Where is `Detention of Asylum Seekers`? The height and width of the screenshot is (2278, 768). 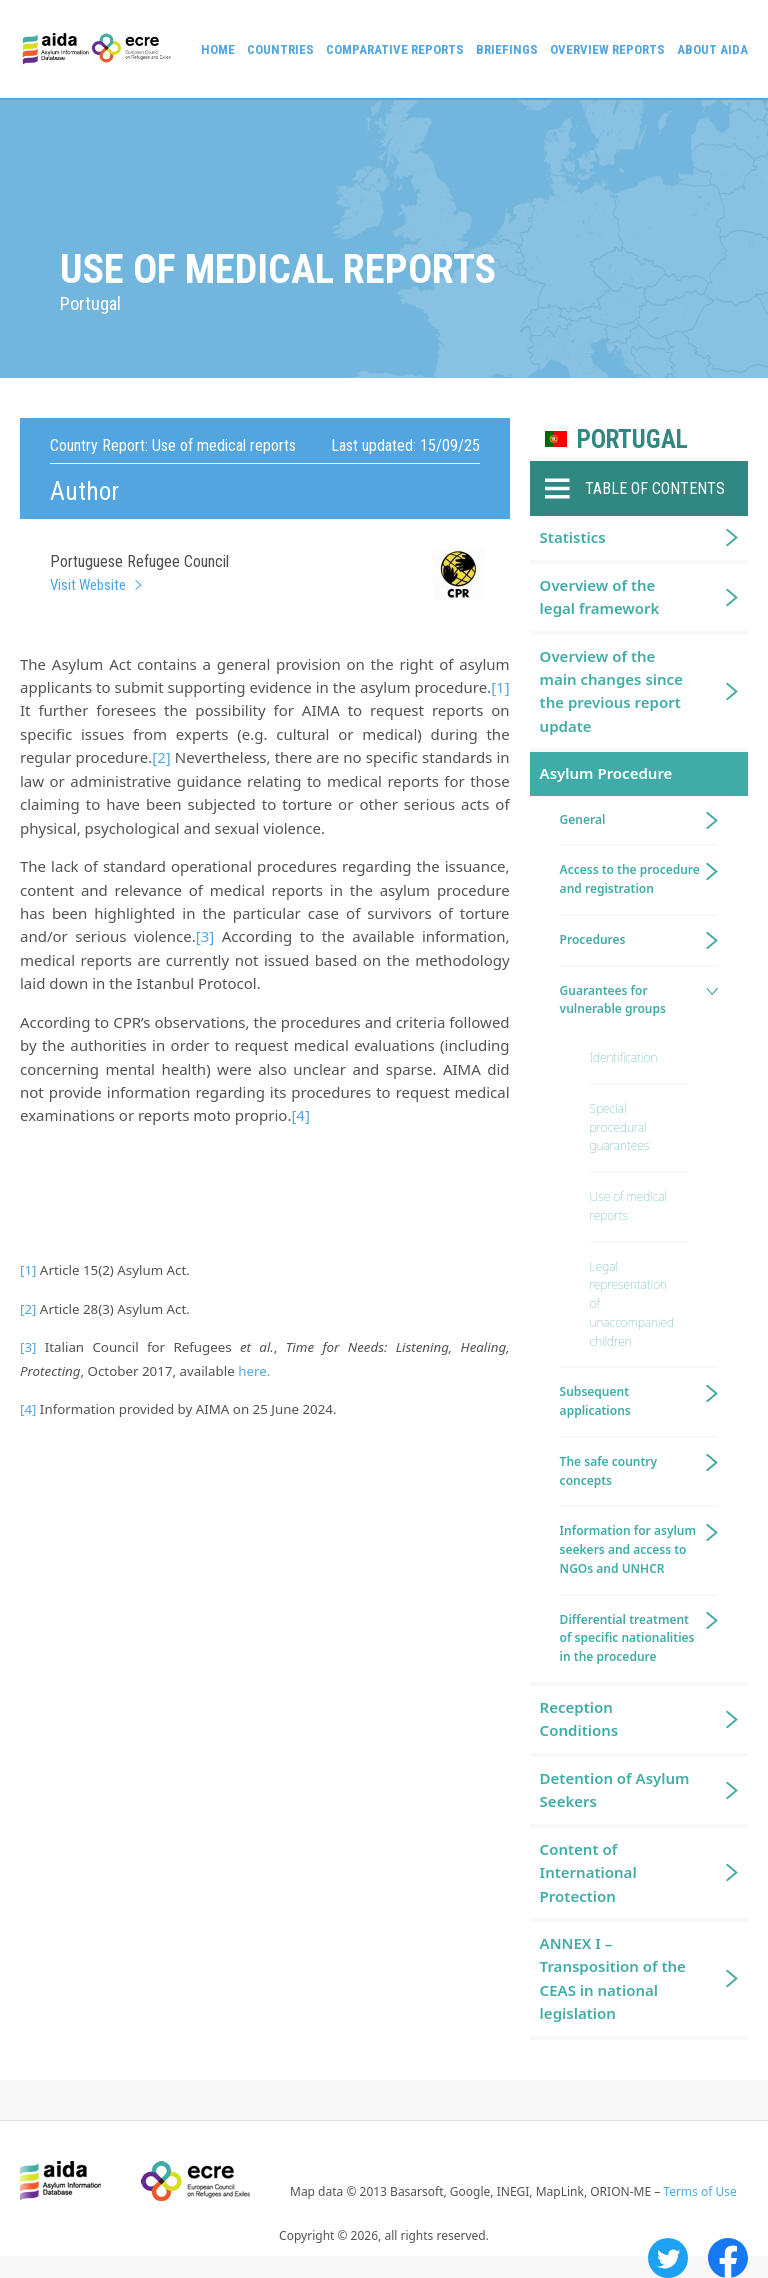 Detention of Asylum Seekers is located at coordinates (615, 1789).